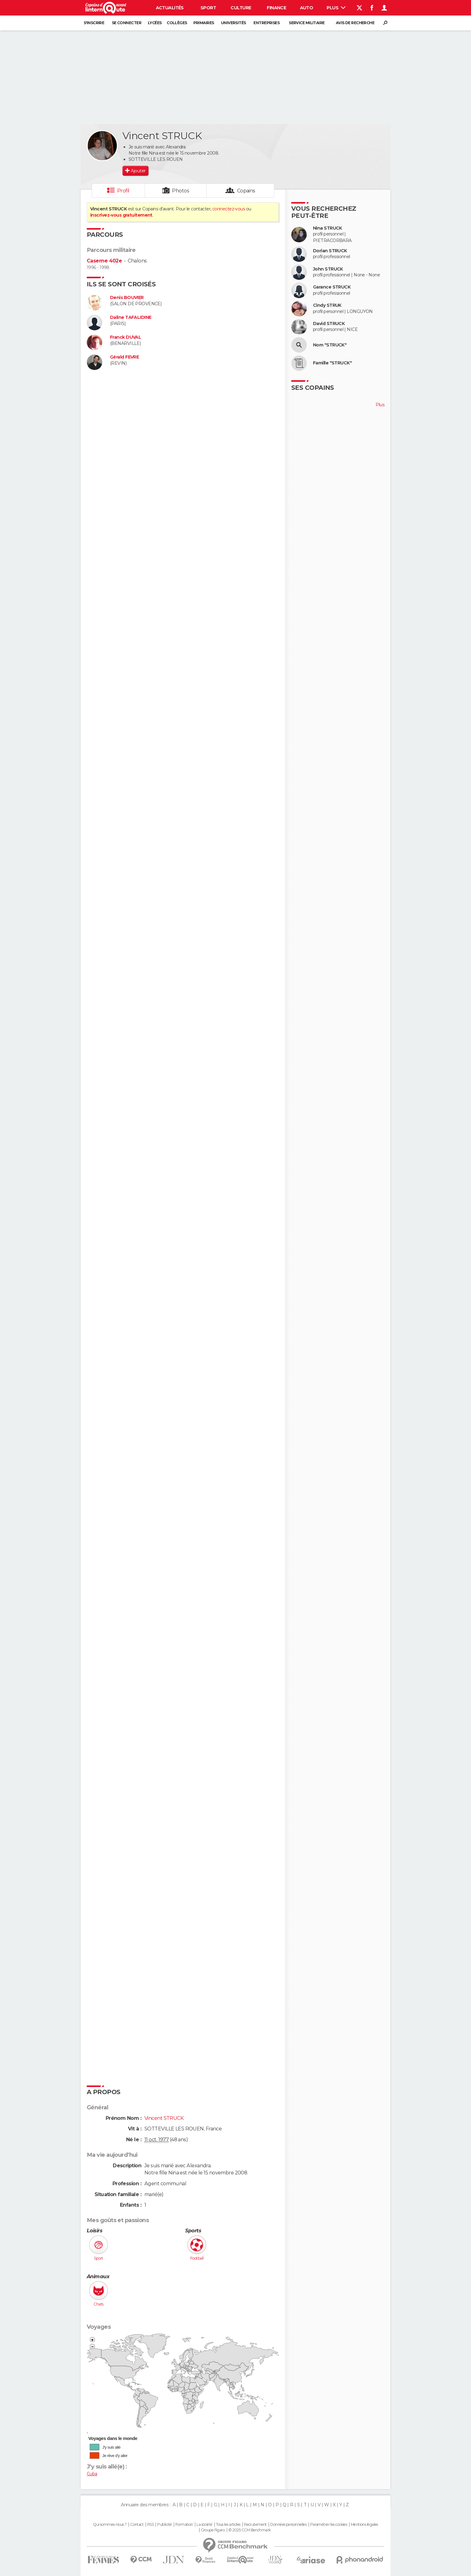 The image size is (471, 2576). What do you see at coordinates (329, 323) in the screenshot?
I see `David STRUCK` at bounding box center [329, 323].